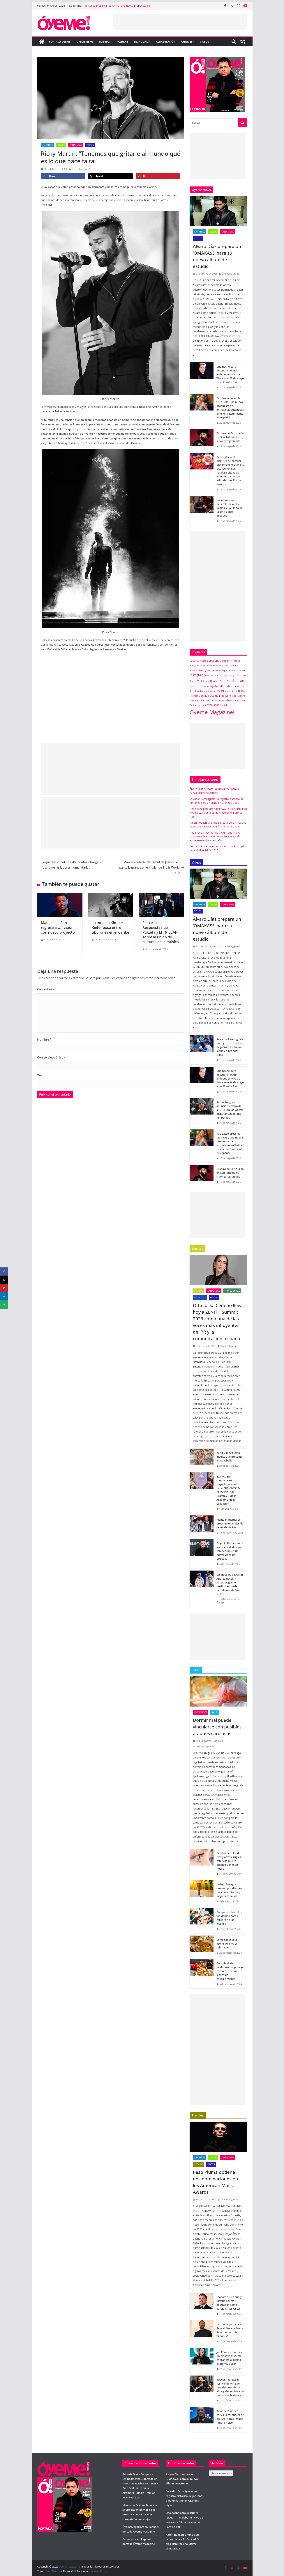 The image size is (284, 2576). Describe the element at coordinates (4, 1304) in the screenshot. I see `[Send over email]` at that location.